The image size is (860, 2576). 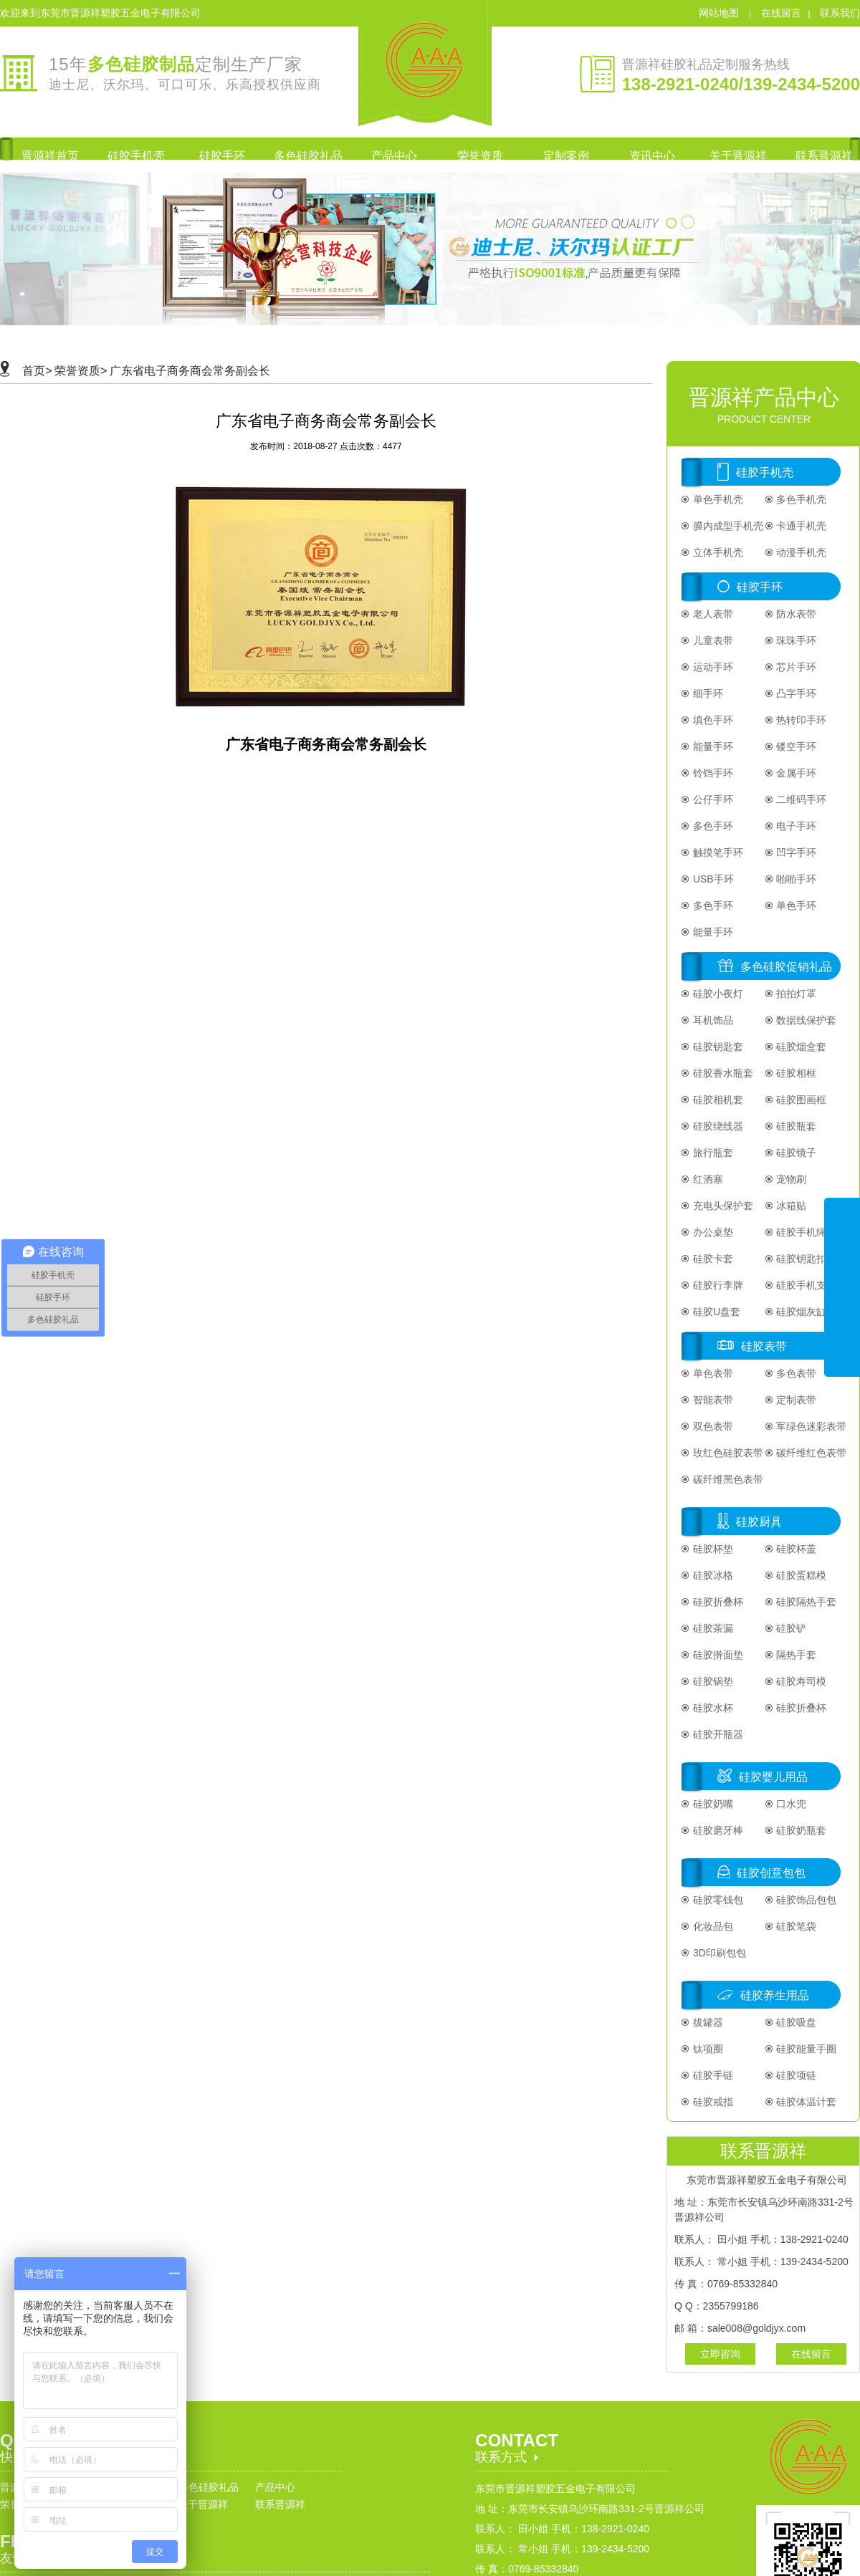 I want to click on 硅胶瓶套, so click(x=795, y=1126).